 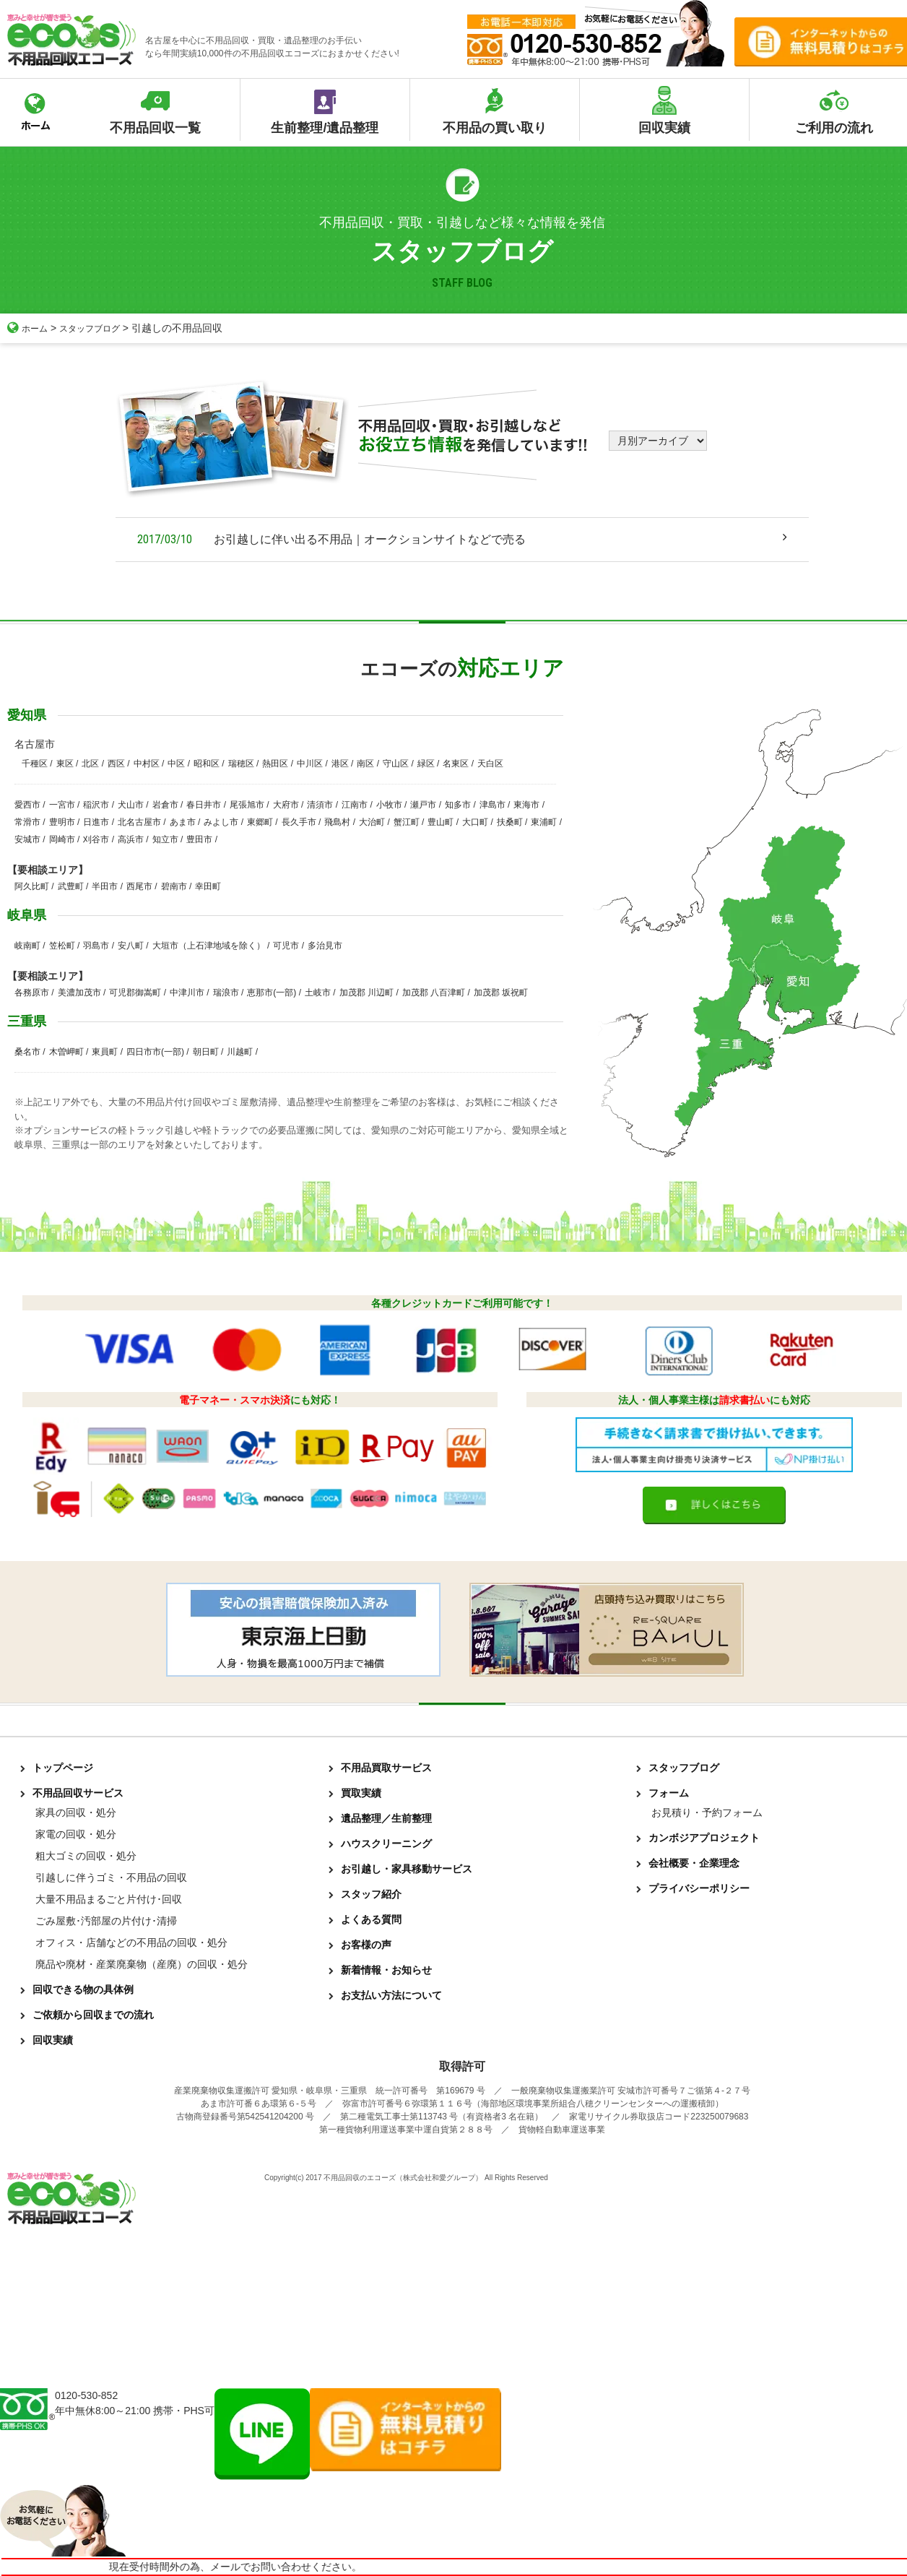 I want to click on 蟹江町, so click(x=407, y=822).